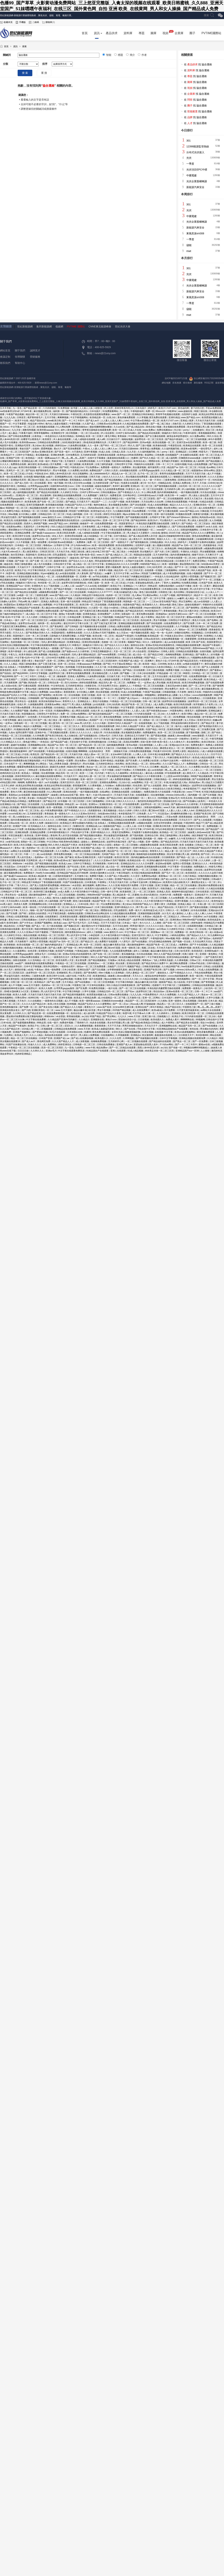  Describe the element at coordinates (97, 458) in the screenshot. I see `在线中文字幕播放` at that location.